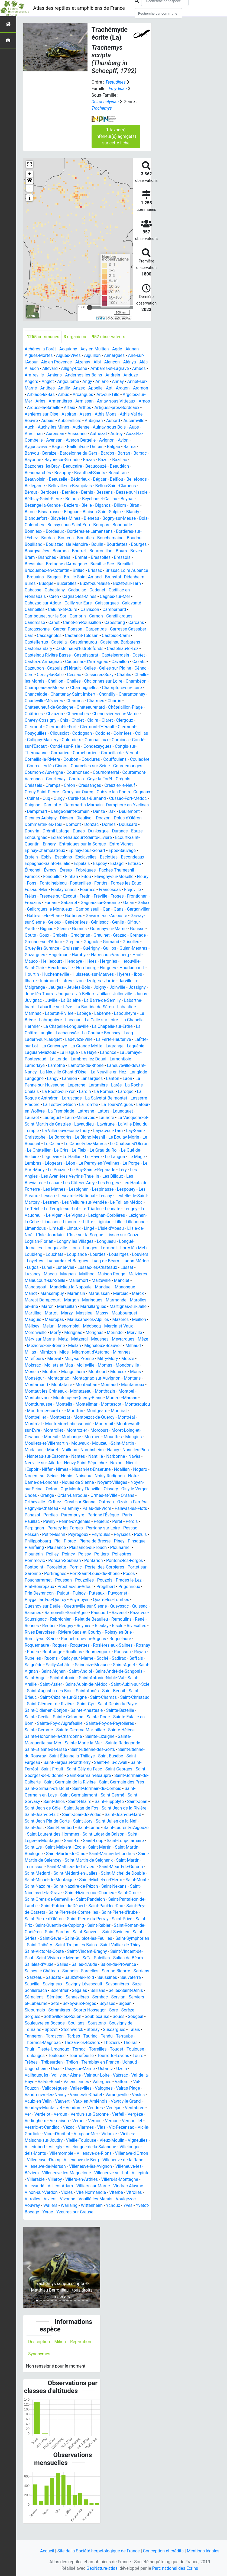 Image resolution: width=227 pixels, height=2576 pixels. What do you see at coordinates (105, 427) in the screenshot?
I see `Audenge` at bounding box center [105, 427].